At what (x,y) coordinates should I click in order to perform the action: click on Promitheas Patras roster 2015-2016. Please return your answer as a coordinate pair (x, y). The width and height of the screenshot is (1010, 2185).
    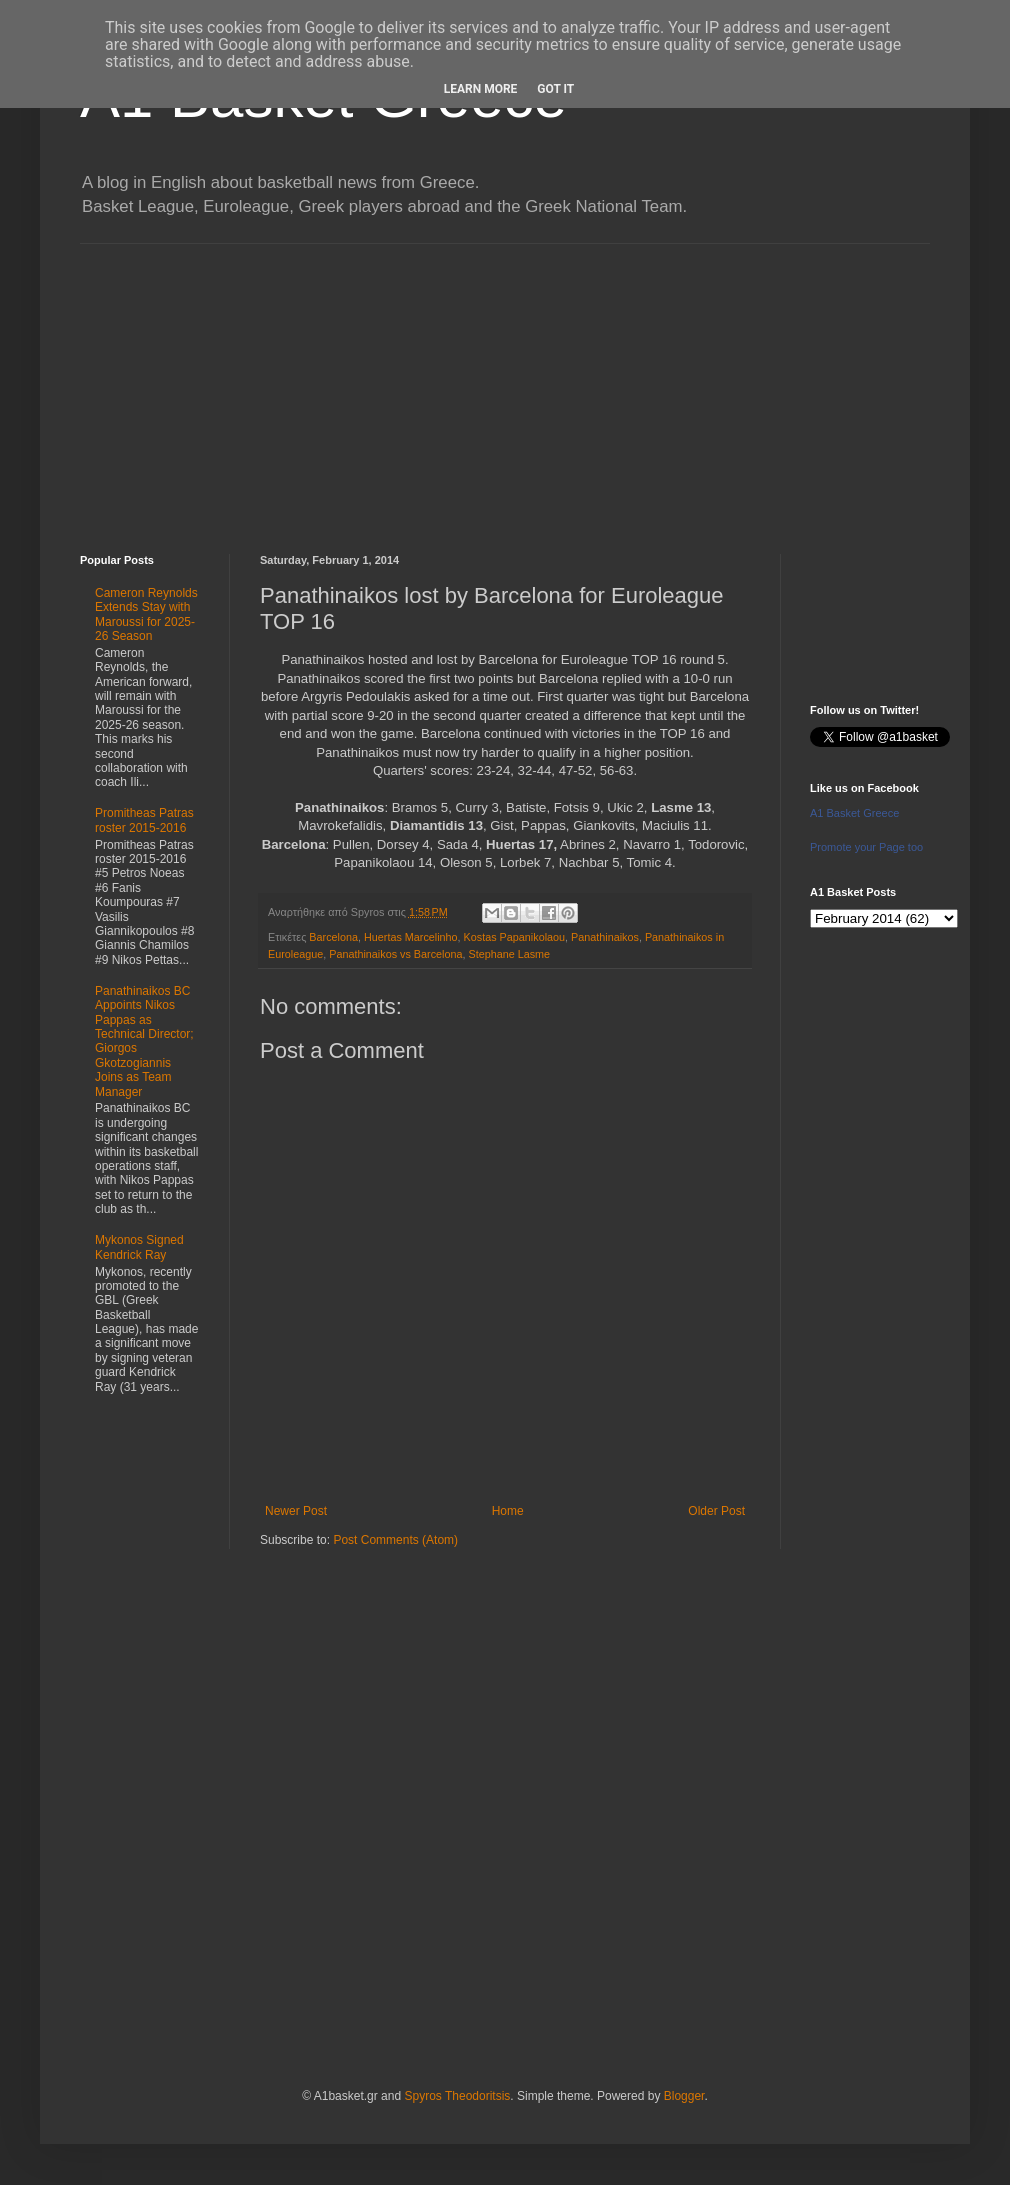
    Looking at the image, I should click on (144, 820).